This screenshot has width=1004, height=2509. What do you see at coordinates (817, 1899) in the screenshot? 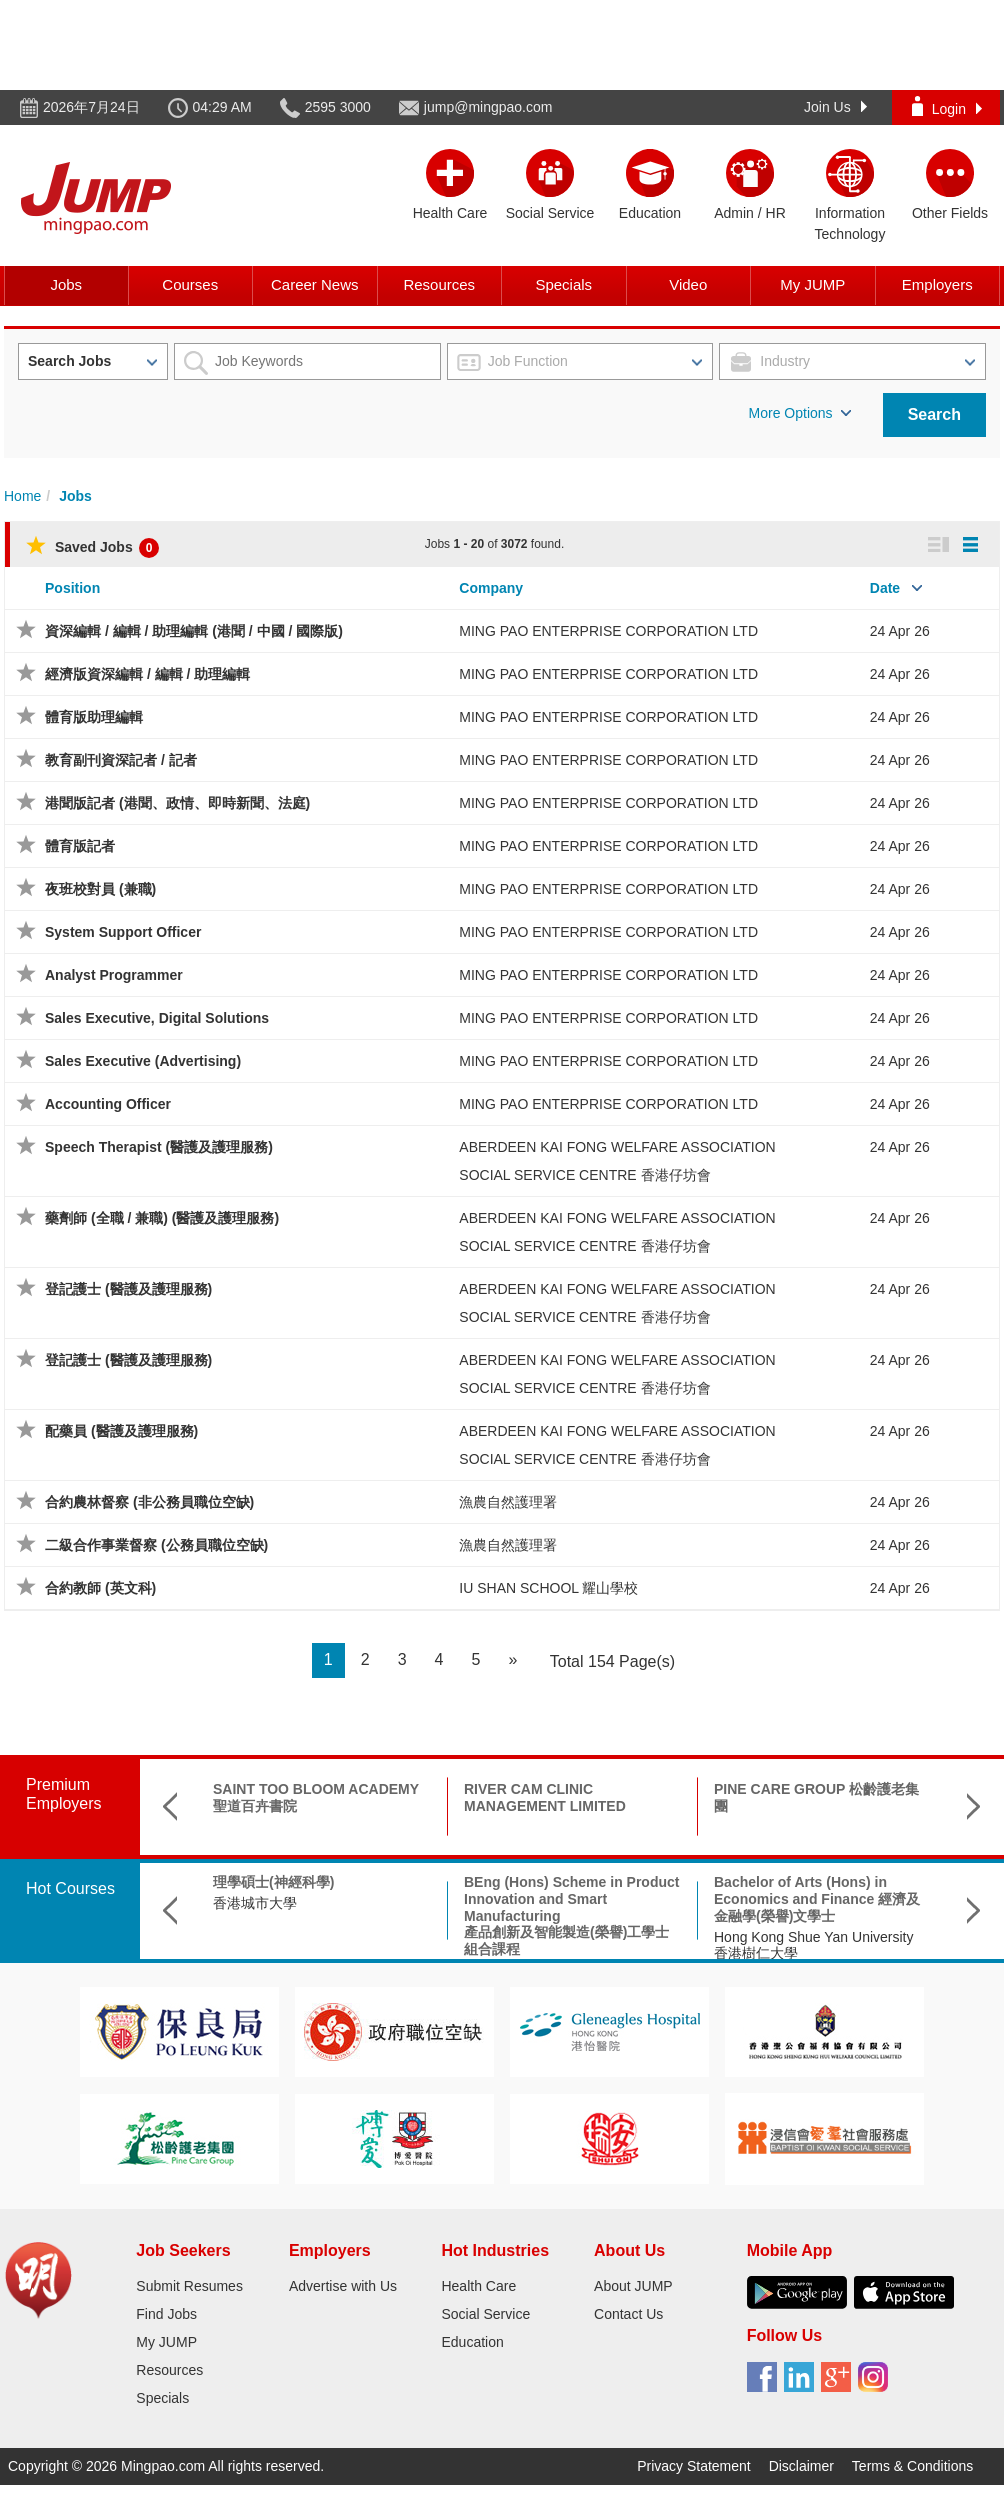
I see `Bachelor of Arts (Hons) in Economics and Finance 經濟及金融學(榮譽)文學士` at bounding box center [817, 1899].